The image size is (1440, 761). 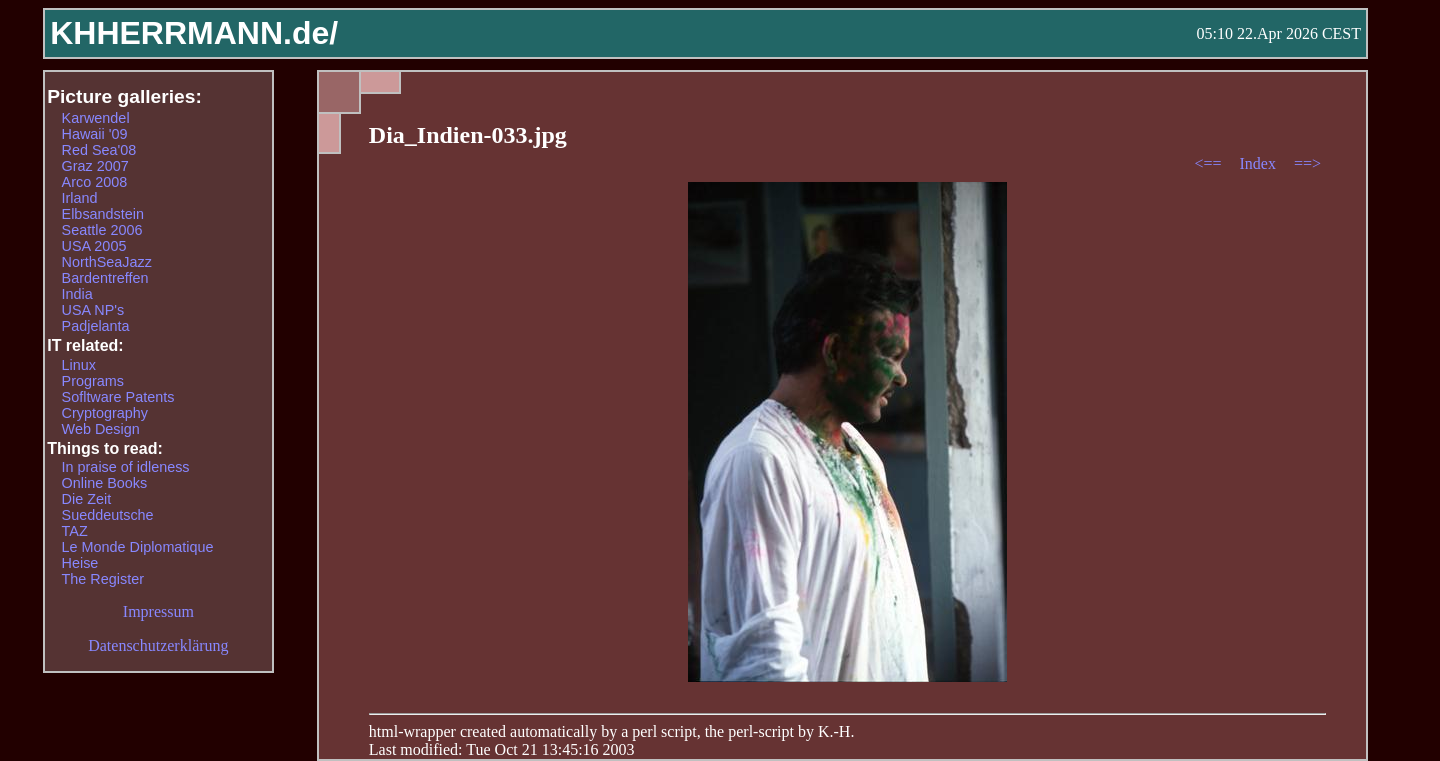 What do you see at coordinates (103, 579) in the screenshot?
I see `The Register` at bounding box center [103, 579].